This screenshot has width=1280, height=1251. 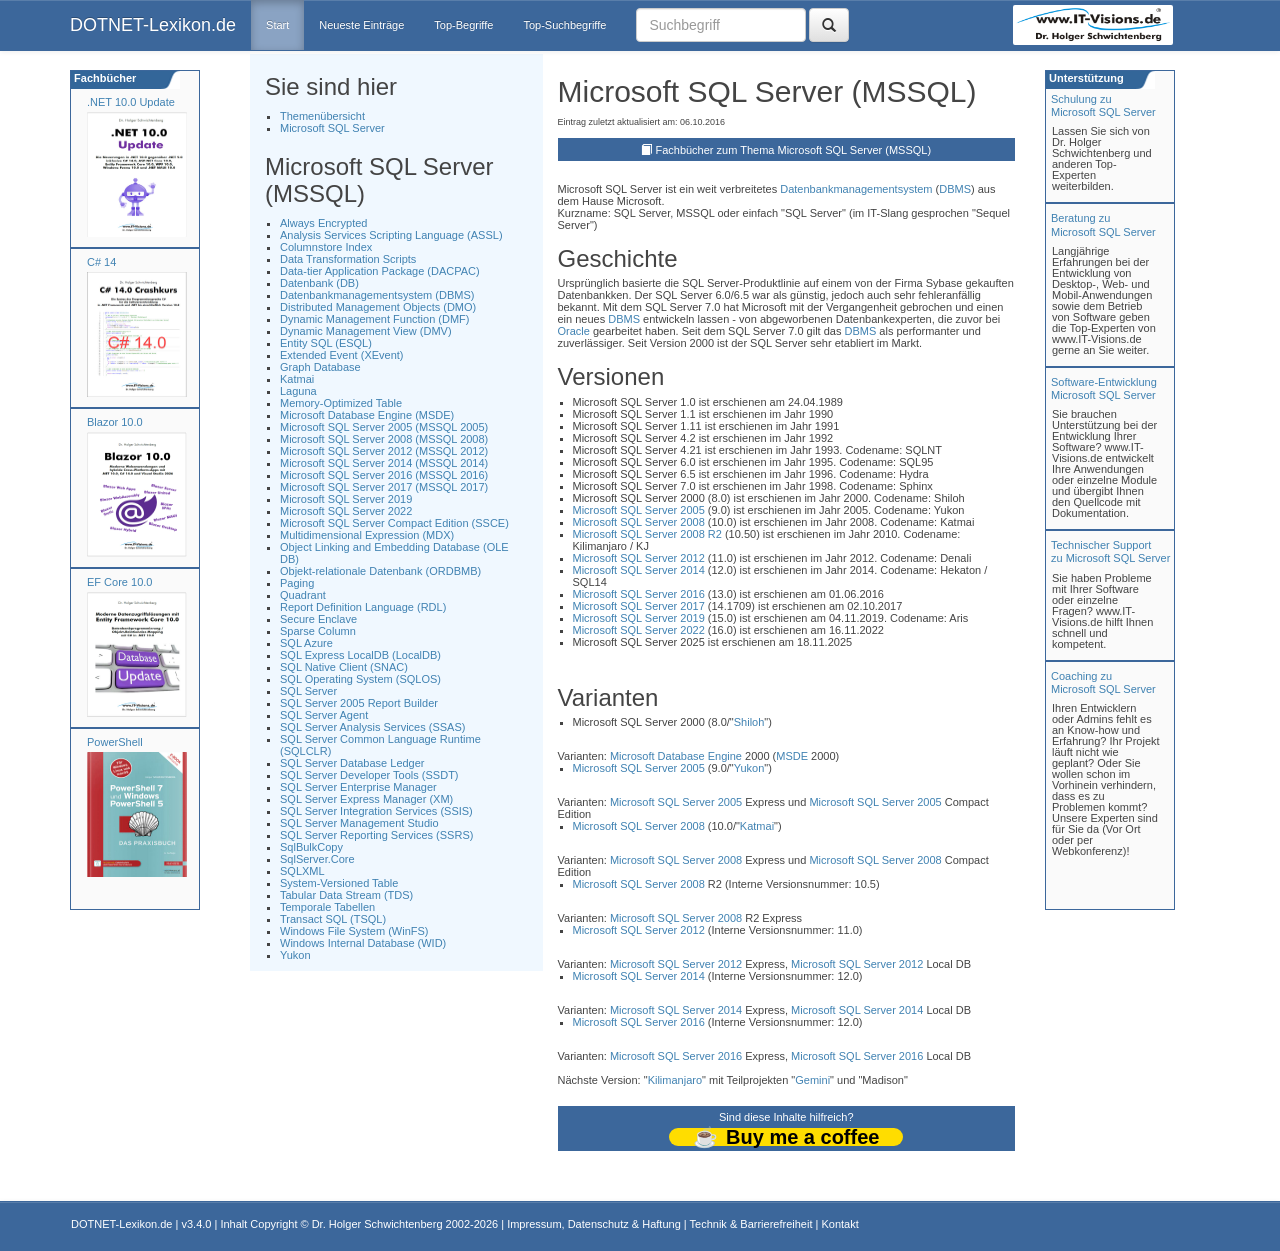 What do you see at coordinates (639, 570) in the screenshot?
I see `Microsoft SQL Server 2014` at bounding box center [639, 570].